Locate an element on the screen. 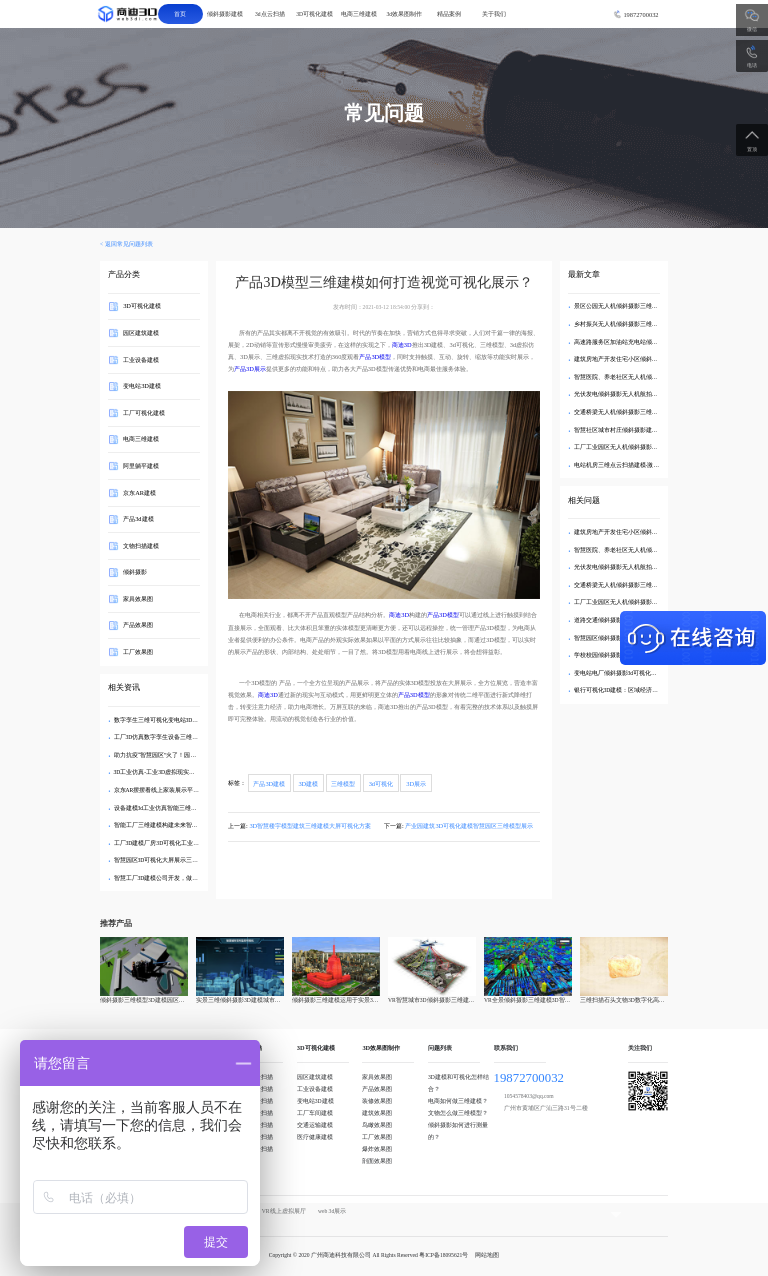 The width and height of the screenshot is (768, 1276). 产业园建筑3D可视化建模智慧园区三维模型展示 is located at coordinates (469, 825).